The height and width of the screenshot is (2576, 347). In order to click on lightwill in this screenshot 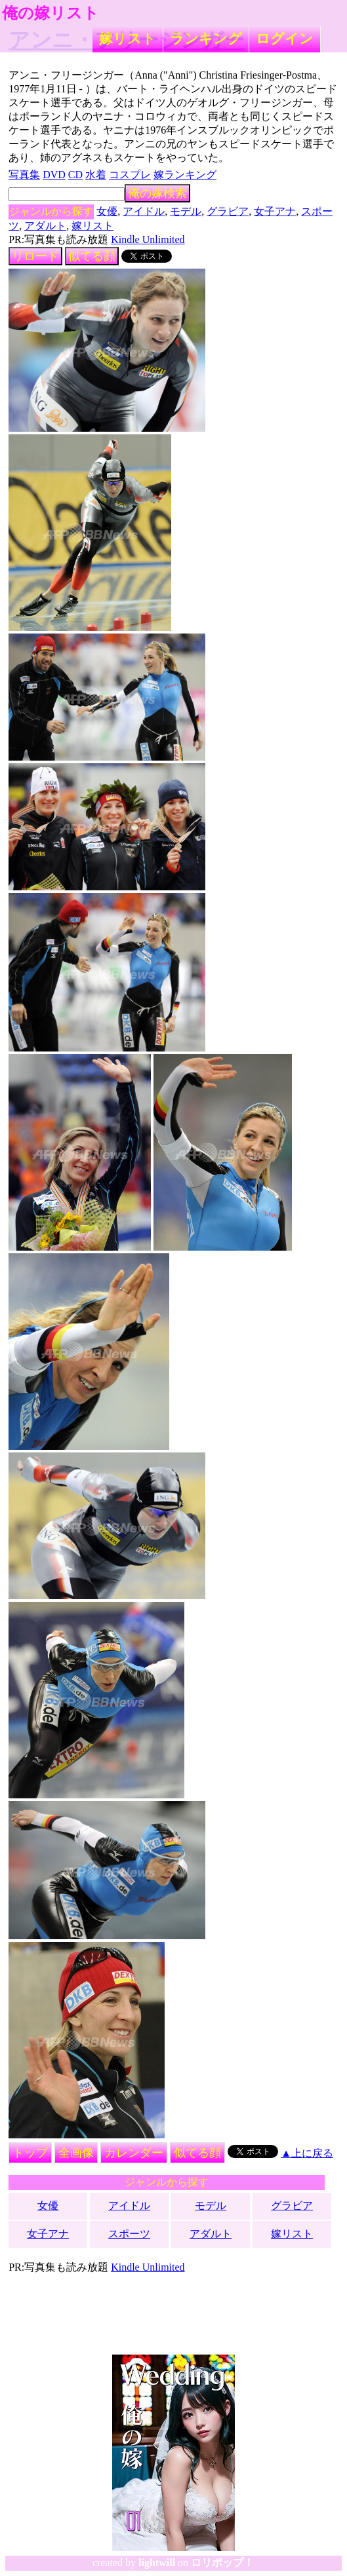, I will do `click(156, 2562)`.